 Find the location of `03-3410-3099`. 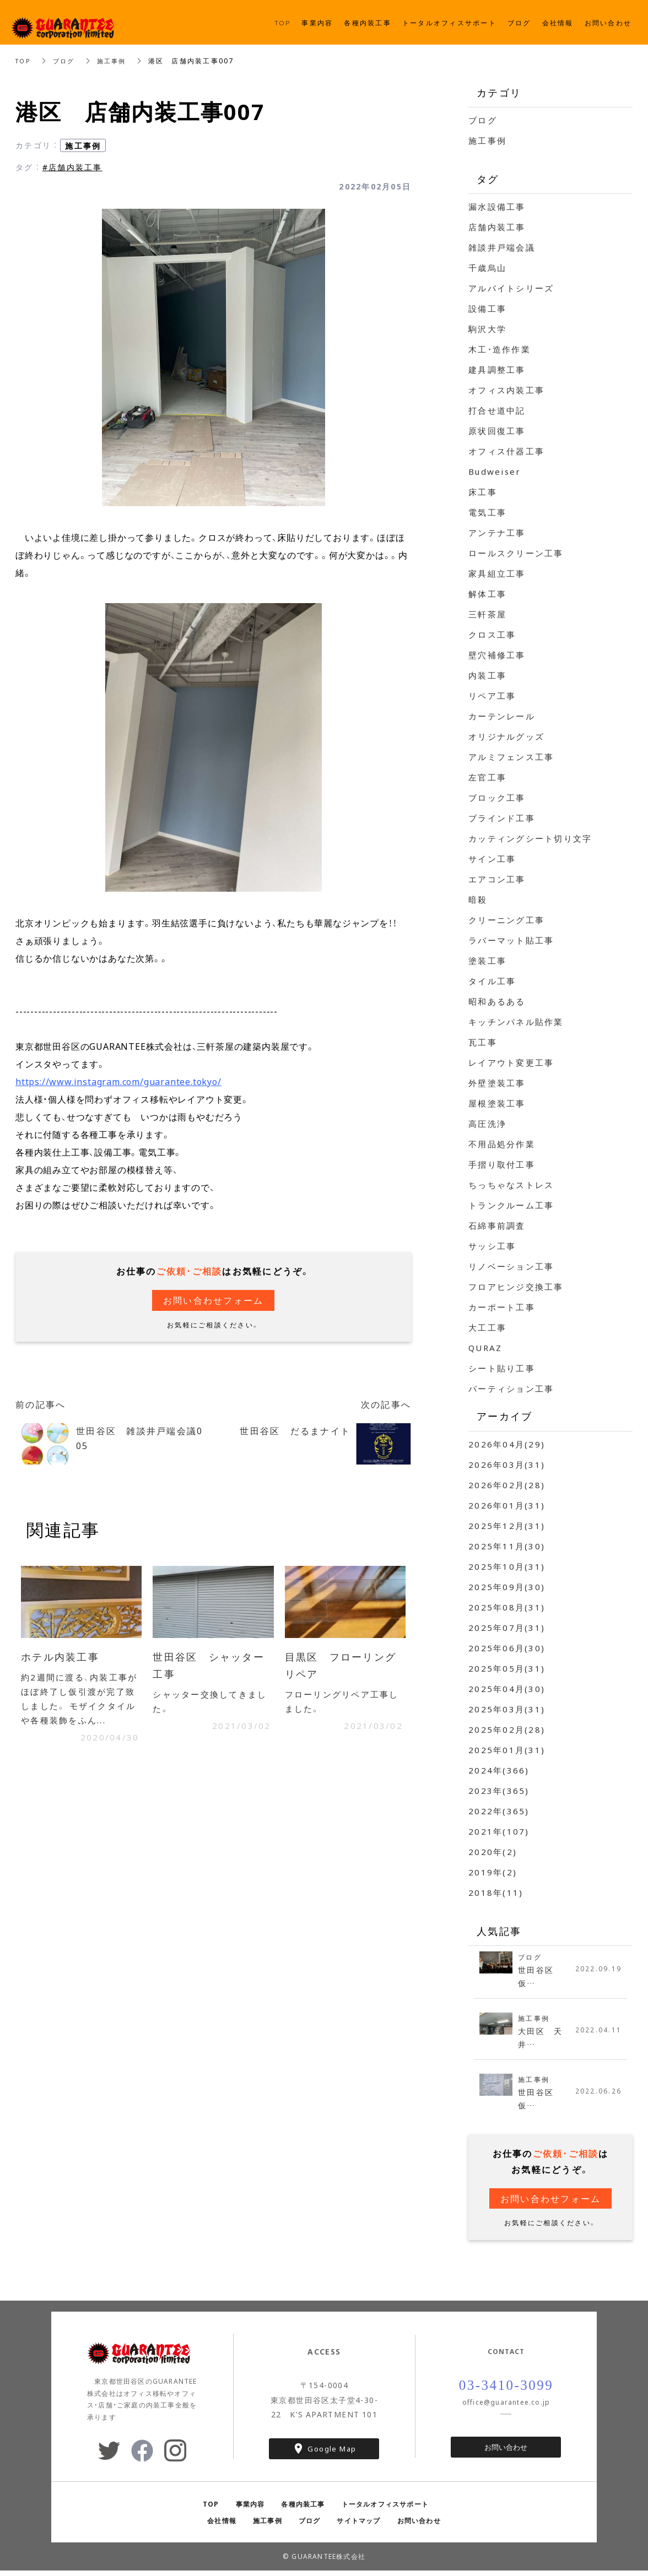

03-3410-3099 is located at coordinates (506, 2390).